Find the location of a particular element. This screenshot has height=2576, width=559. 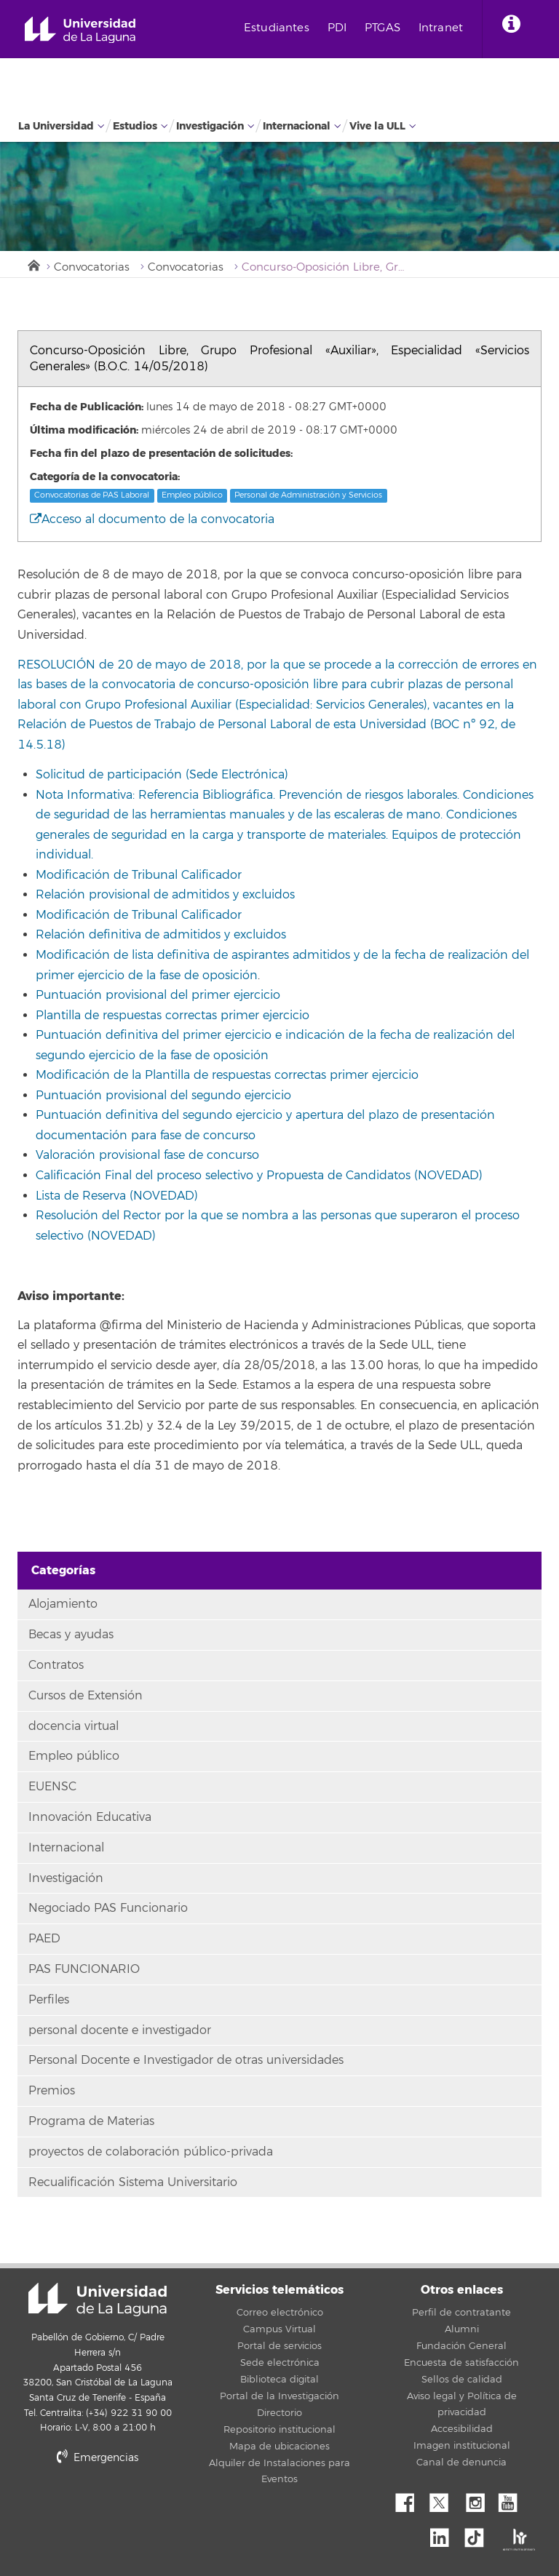

tiktok is located at coordinates (479, 2534).